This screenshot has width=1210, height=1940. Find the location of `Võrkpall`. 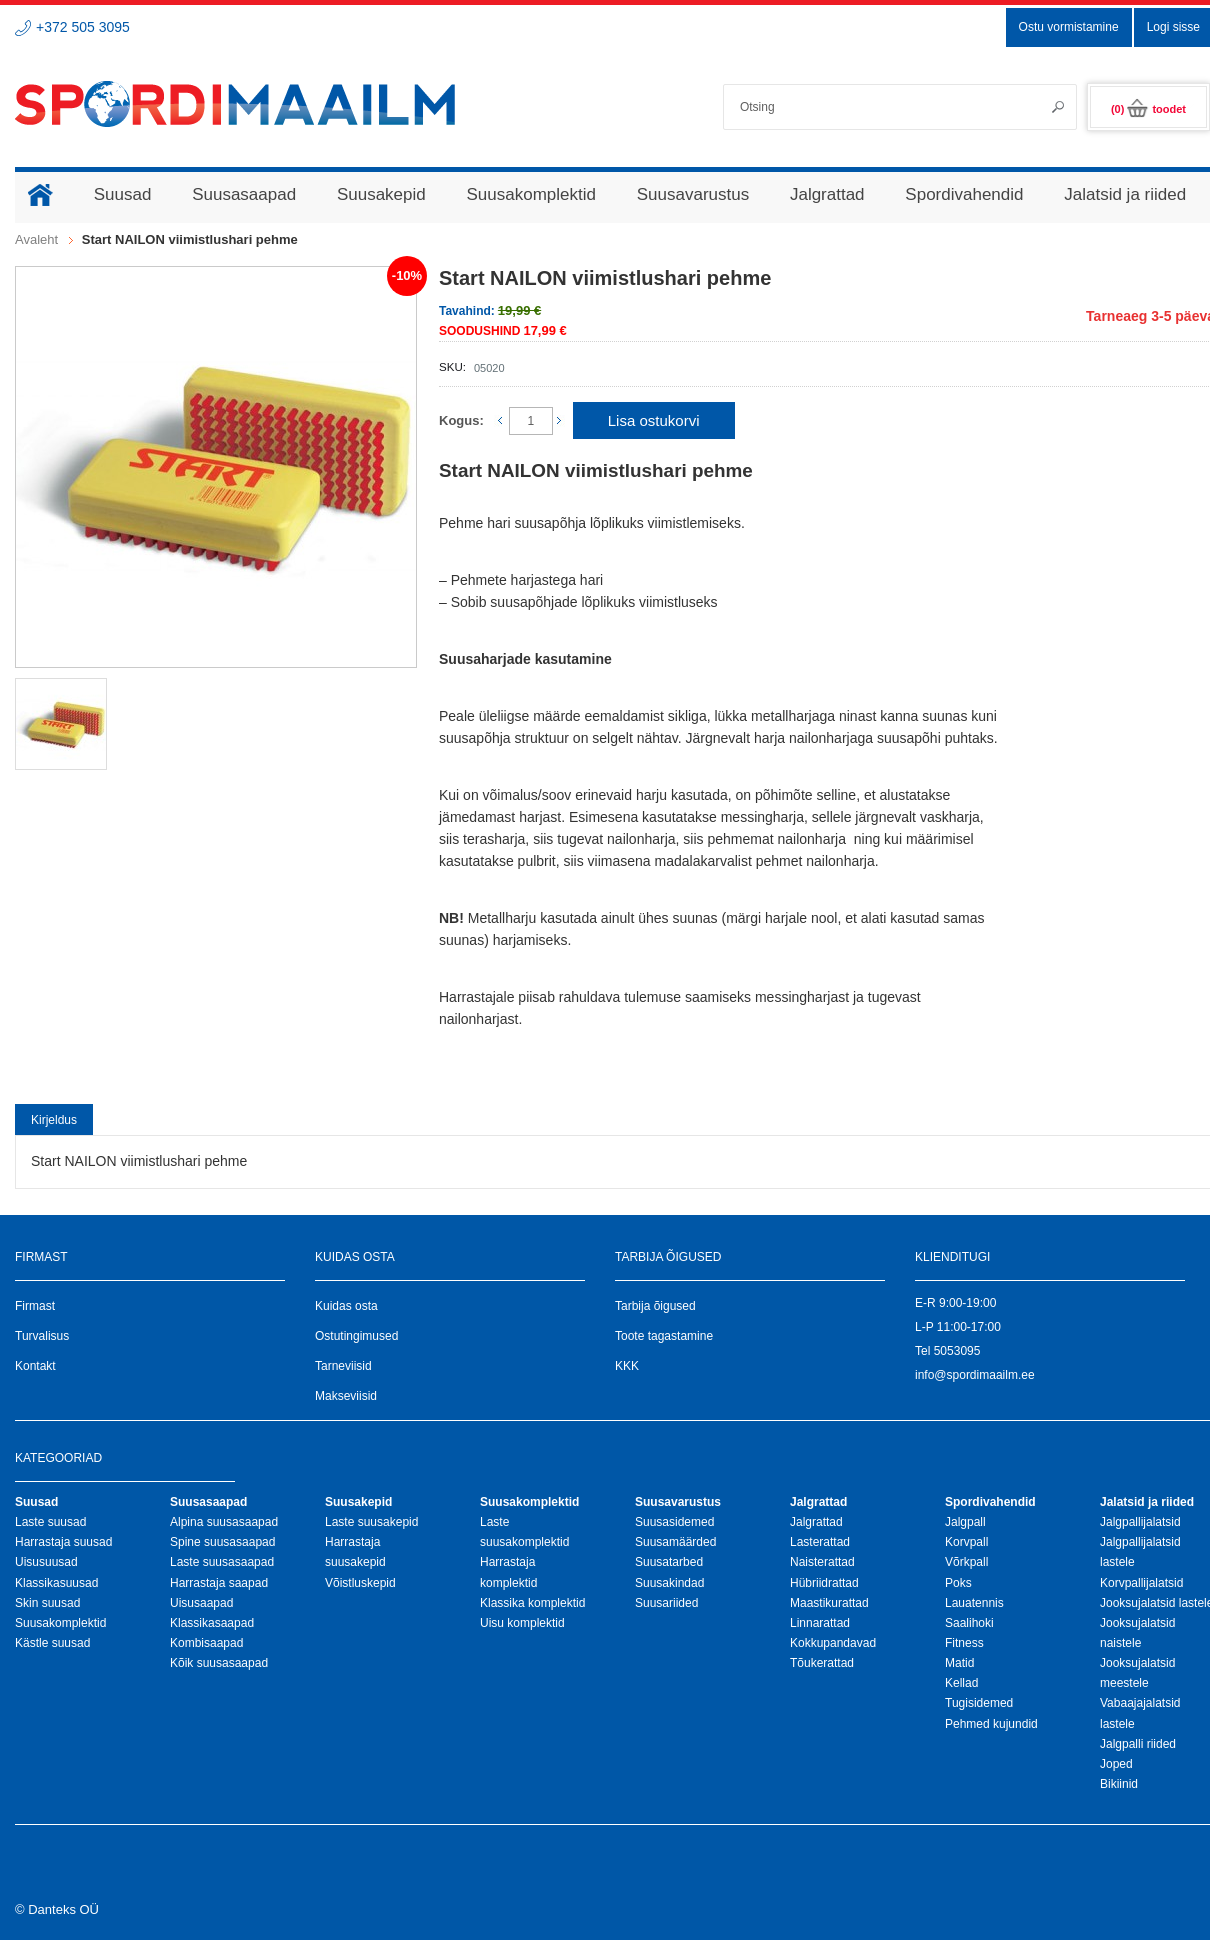

Võrkpall is located at coordinates (966, 1562).